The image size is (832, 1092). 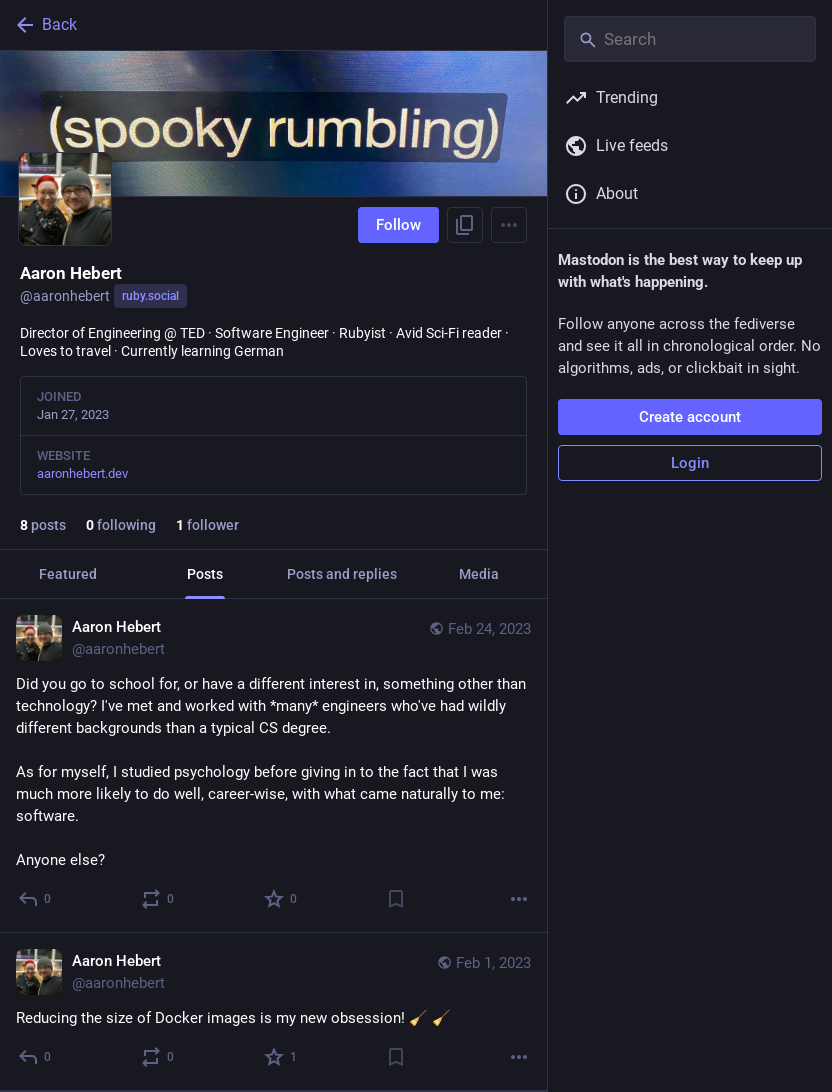 What do you see at coordinates (396, 899) in the screenshot?
I see `[Bookmark]` at bounding box center [396, 899].